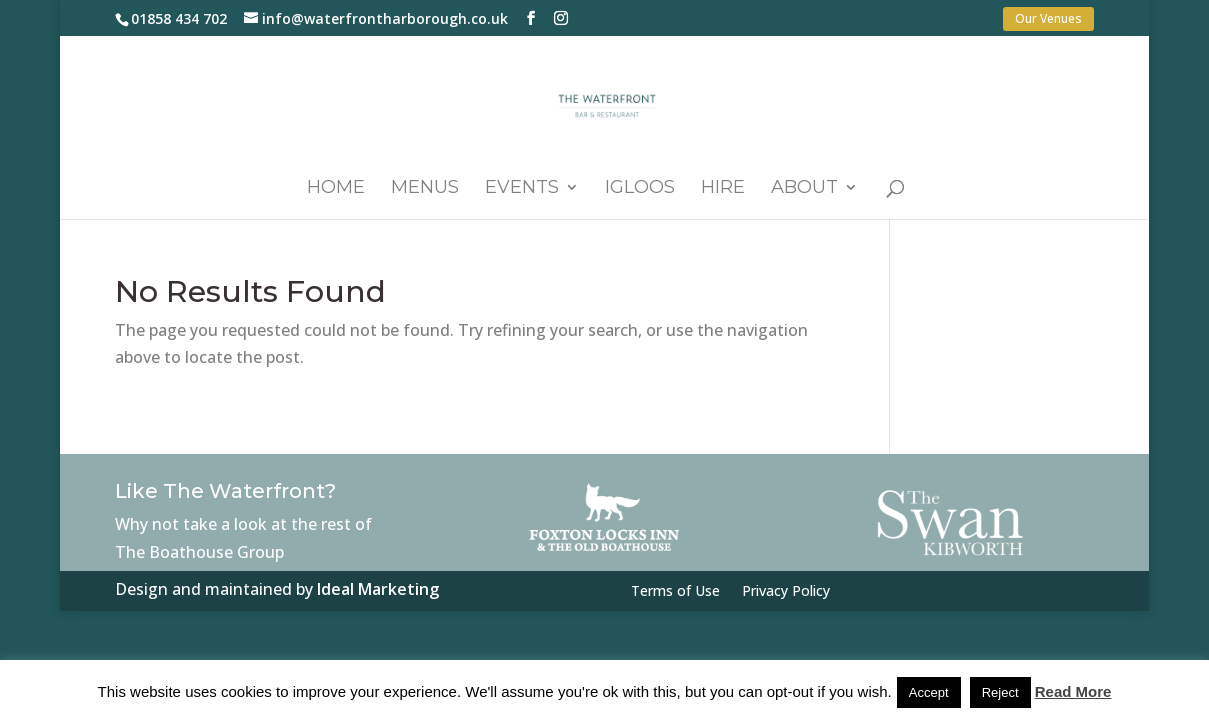 This screenshot has height=720, width=1209. Describe the element at coordinates (378, 589) in the screenshot. I see `Ideal Marketing` at that location.